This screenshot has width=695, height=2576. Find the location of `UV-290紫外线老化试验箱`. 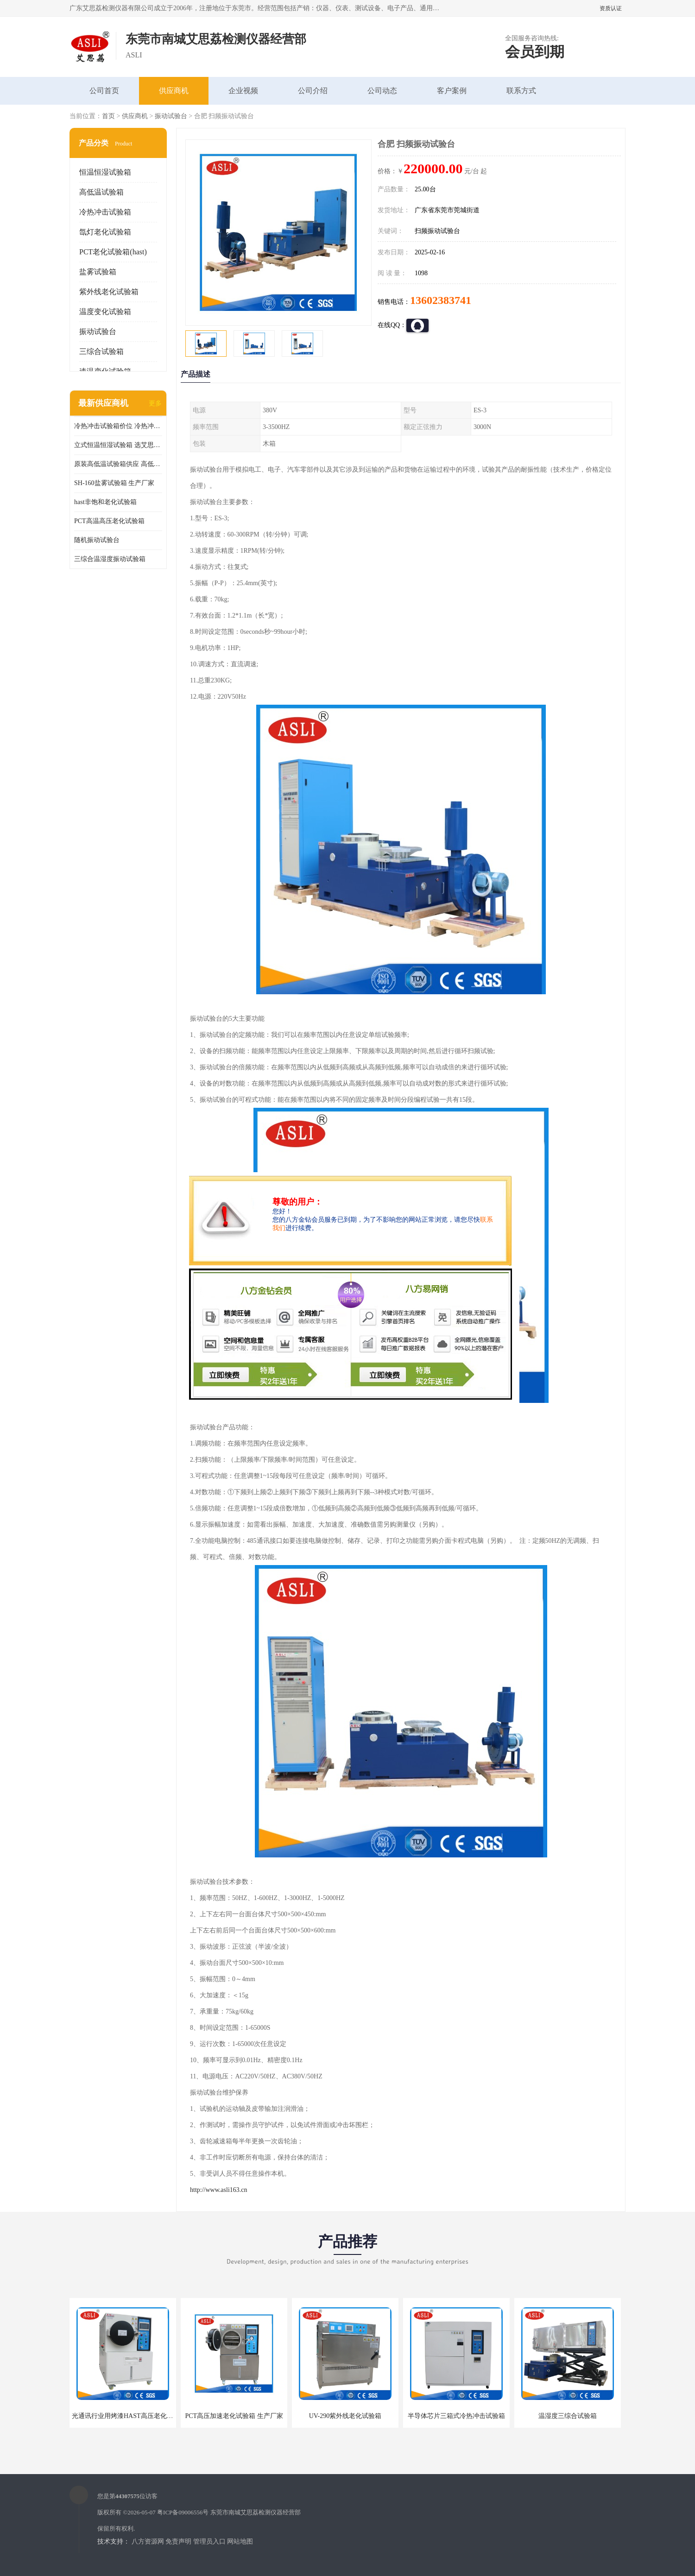

UV-290紫外线老化试验箱 is located at coordinates (345, 2415).